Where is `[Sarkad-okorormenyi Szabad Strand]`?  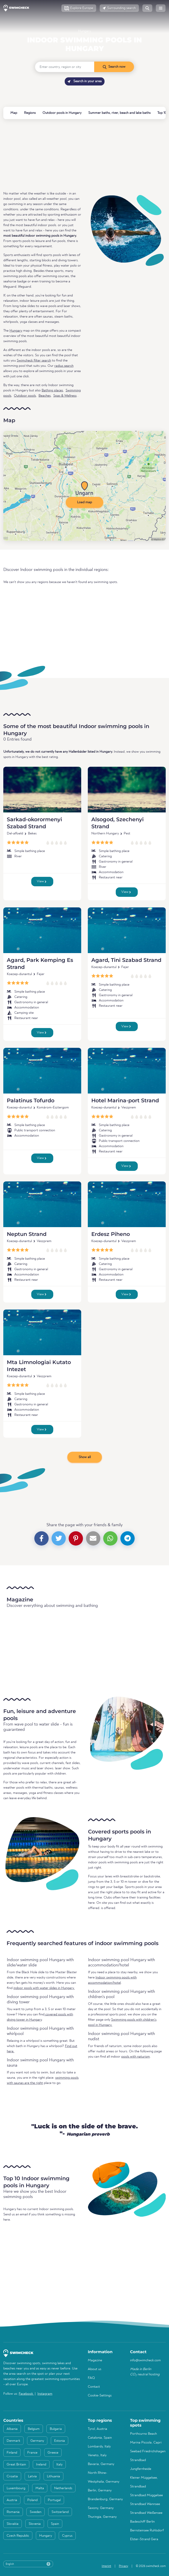
[Sarkad-okorormenyi Szabad Strand] is located at coordinates (42, 789).